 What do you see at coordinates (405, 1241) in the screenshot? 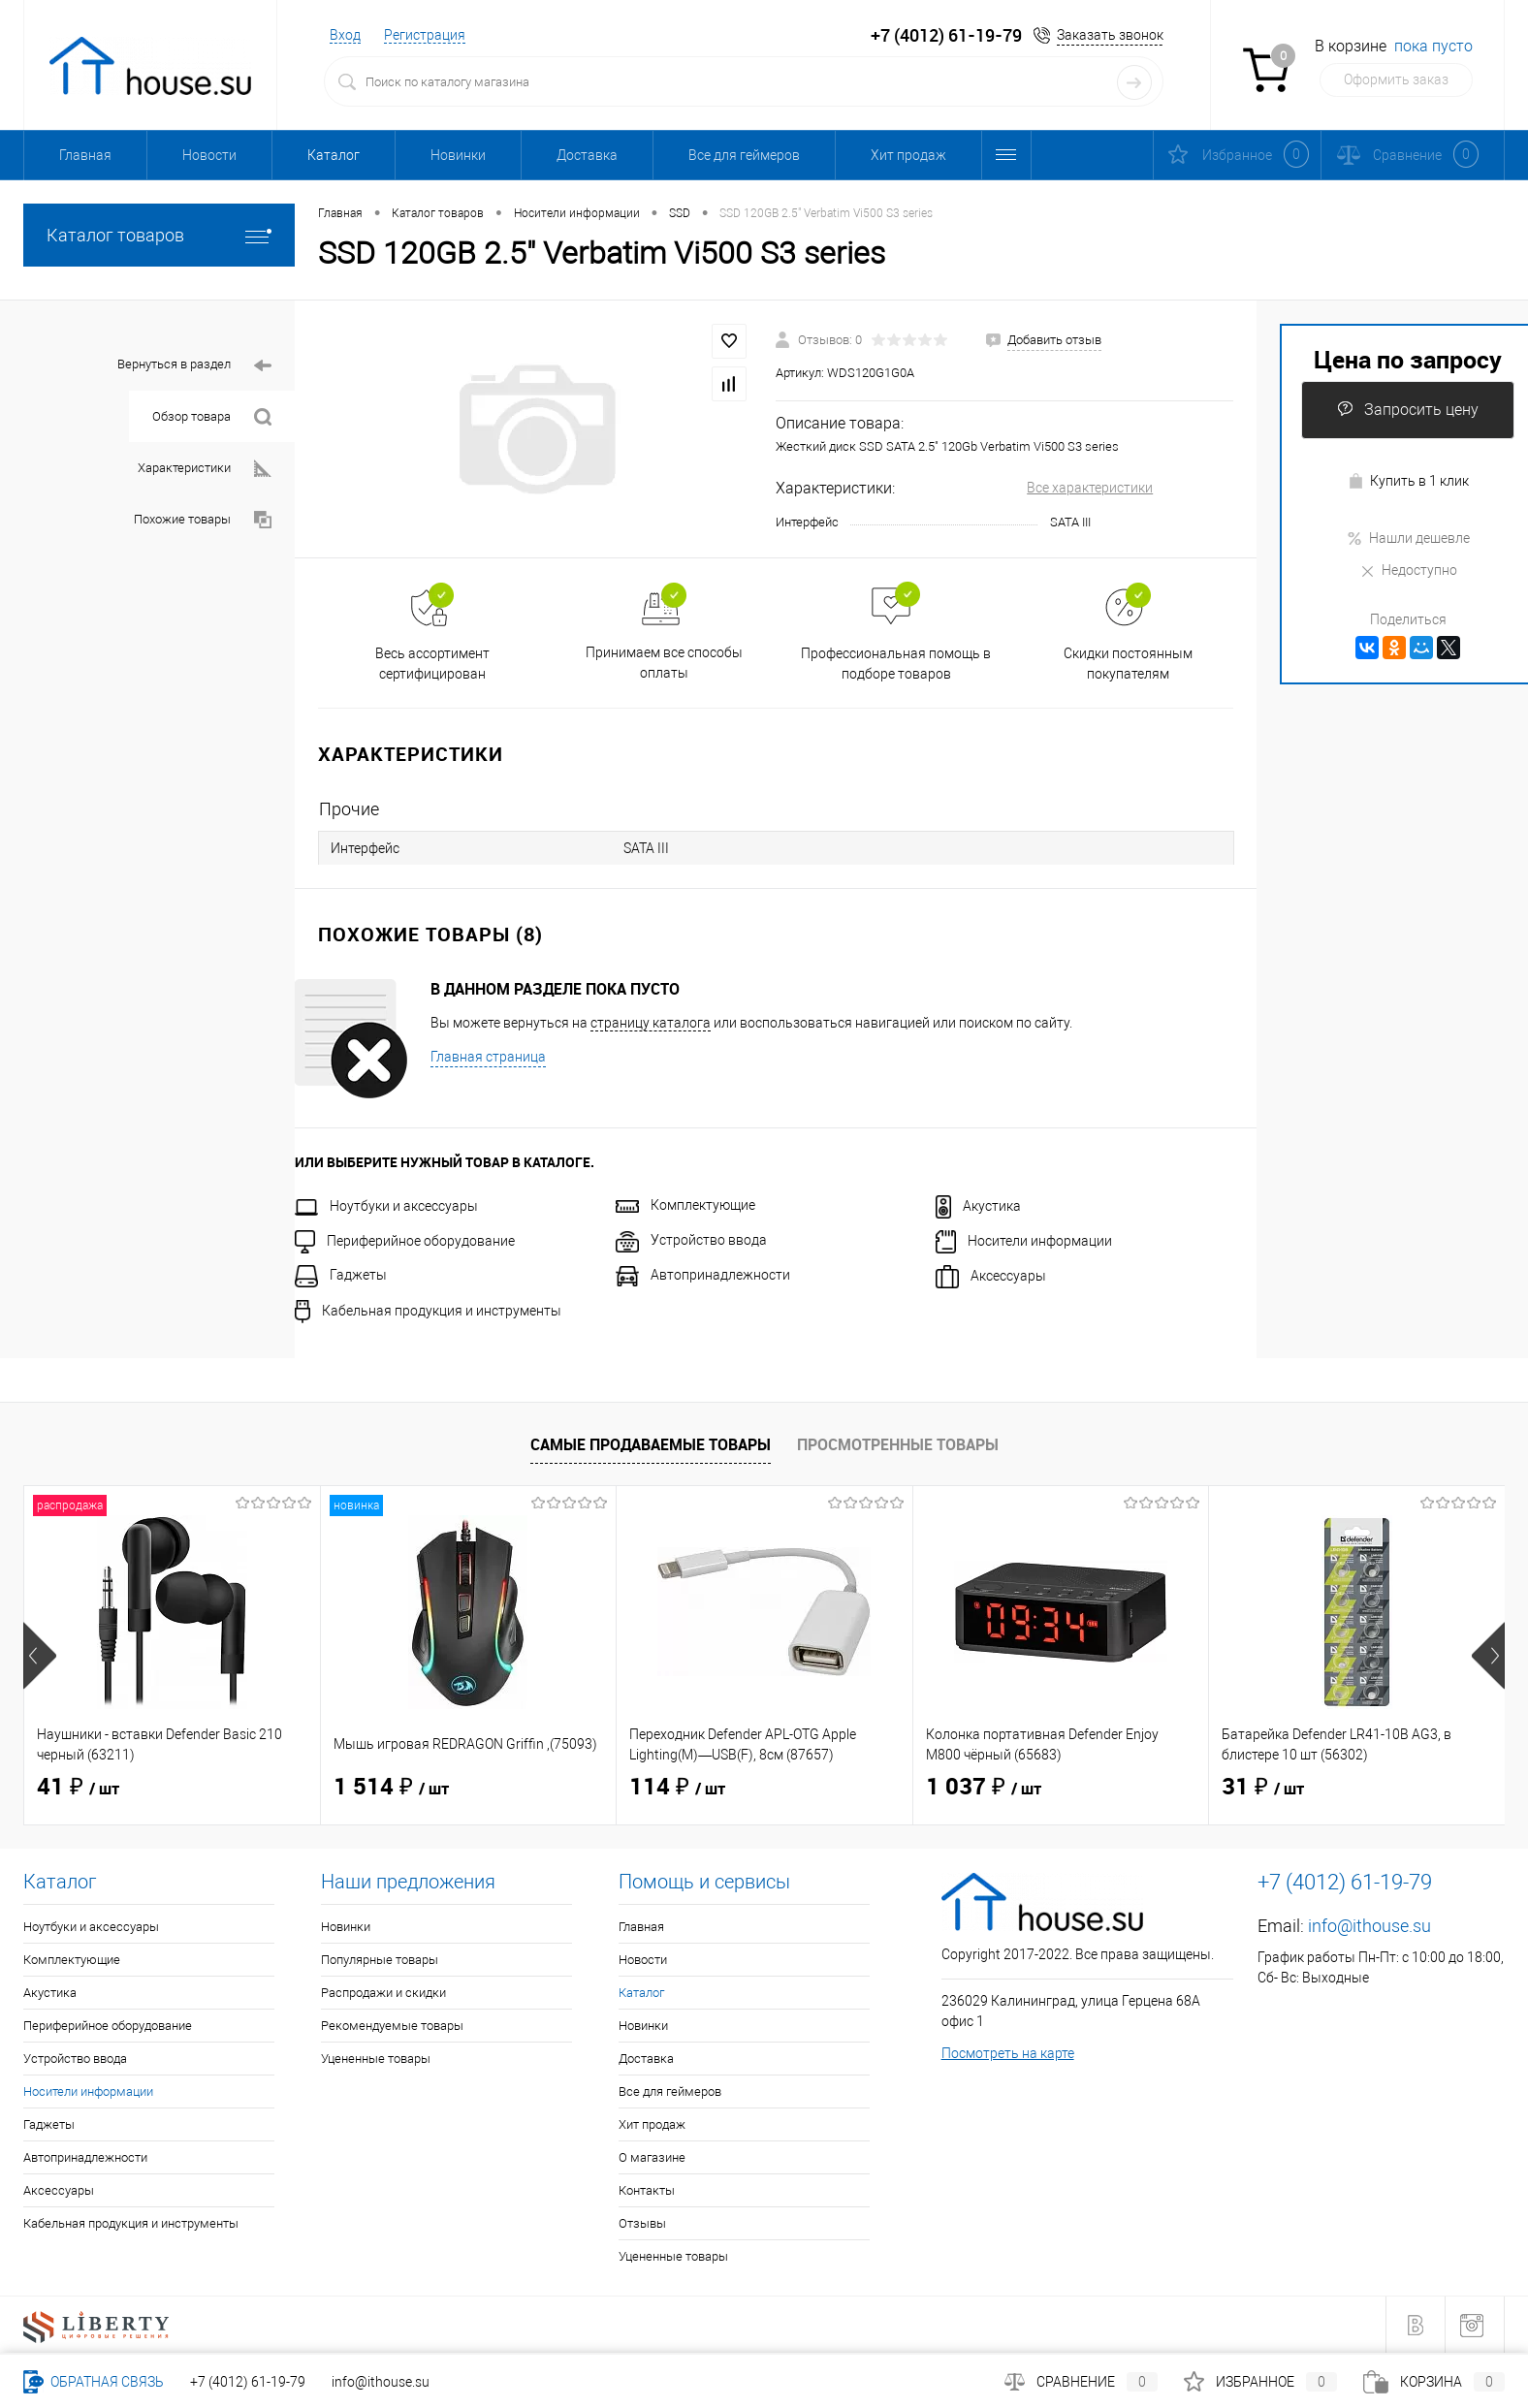
I see `Периферийное оборудование` at bounding box center [405, 1241].